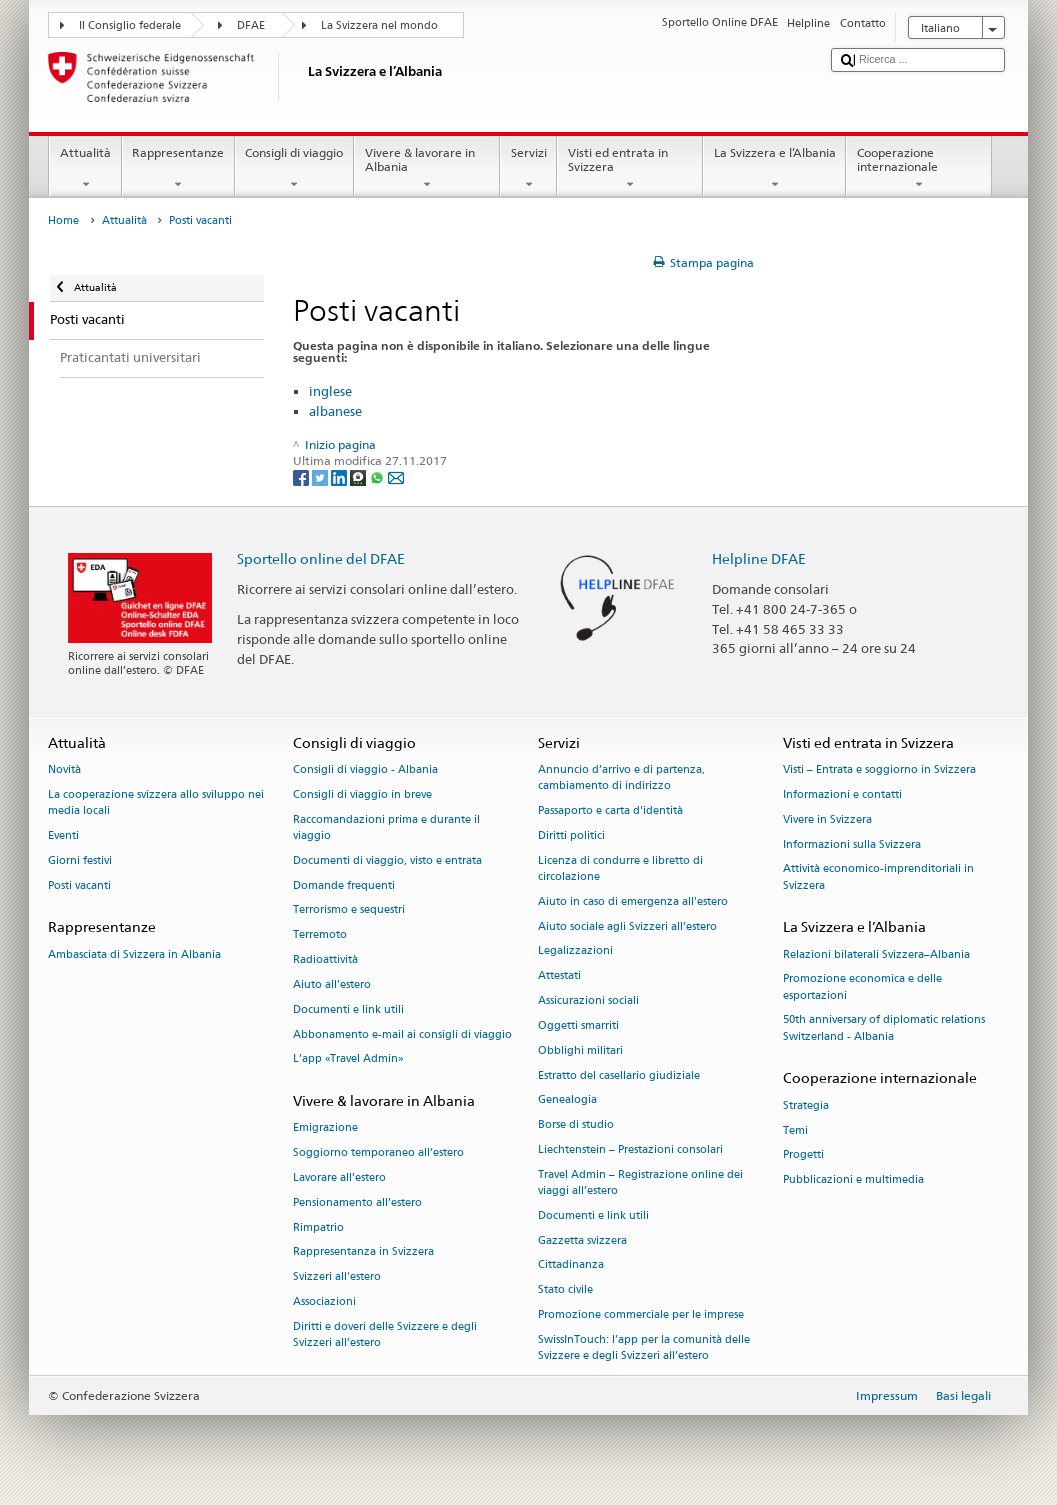 Image resolution: width=1057 pixels, height=1505 pixels. What do you see at coordinates (178, 169) in the screenshot?
I see `Rappresentanze` at bounding box center [178, 169].